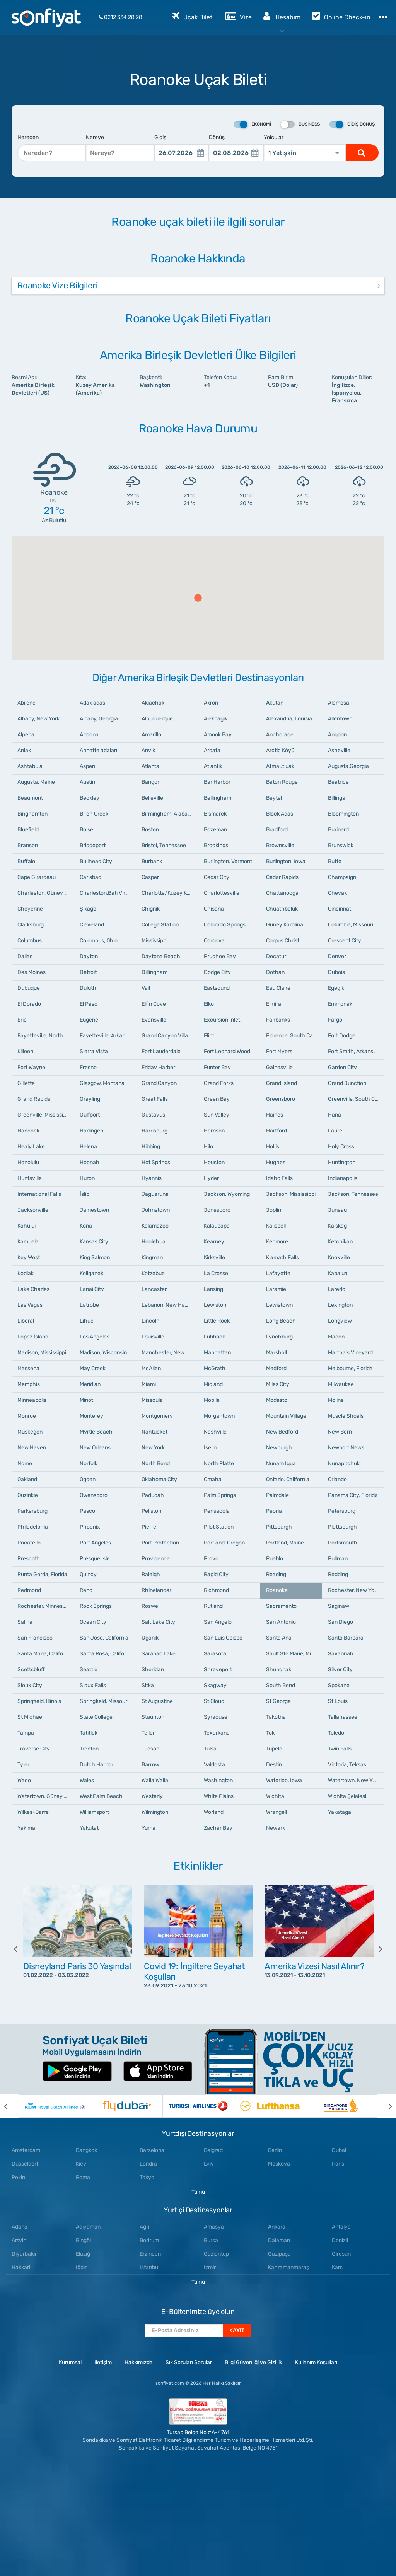 Image resolution: width=396 pixels, height=2576 pixels. What do you see at coordinates (216, 1273) in the screenshot?
I see `La Crosse` at bounding box center [216, 1273].